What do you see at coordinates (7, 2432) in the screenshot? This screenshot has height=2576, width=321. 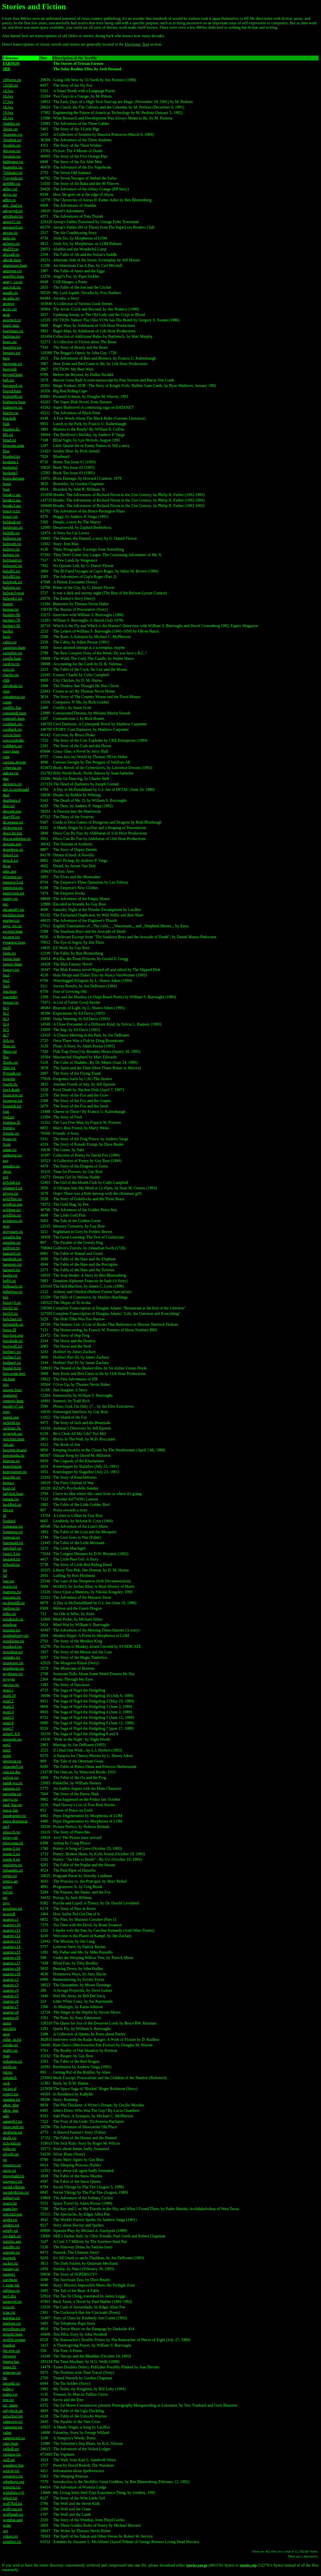 I see `valen` at bounding box center [7, 2432].